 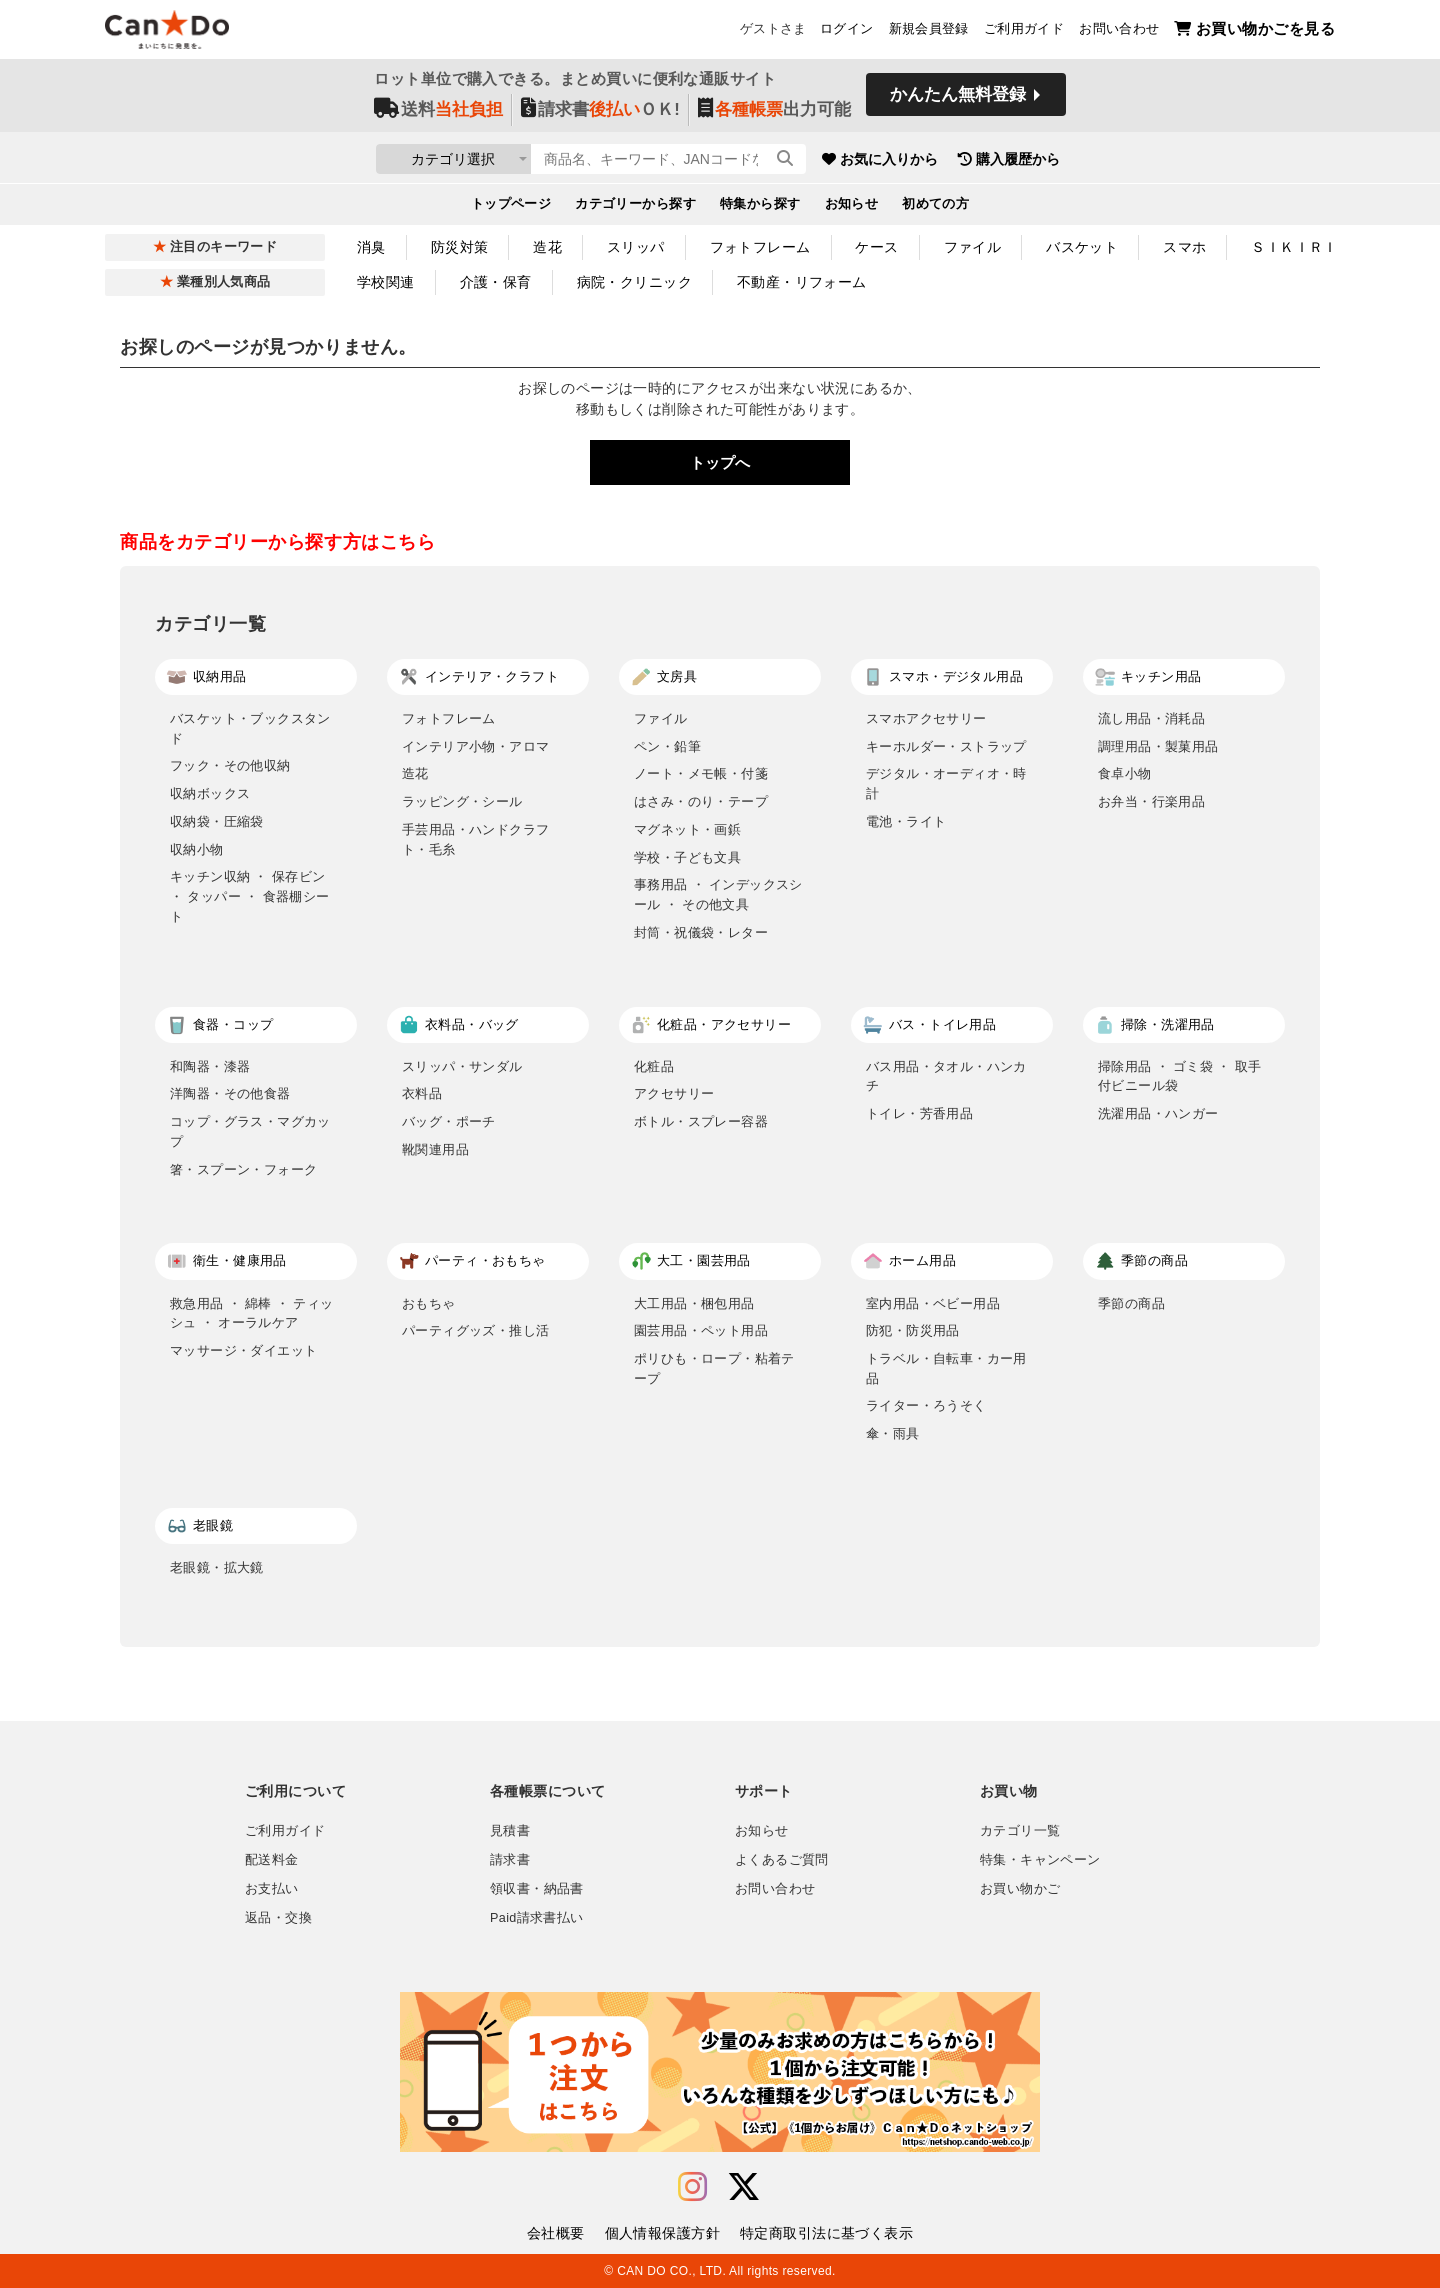 What do you see at coordinates (919, 1113) in the screenshot?
I see `トイレ・芳香用品` at bounding box center [919, 1113].